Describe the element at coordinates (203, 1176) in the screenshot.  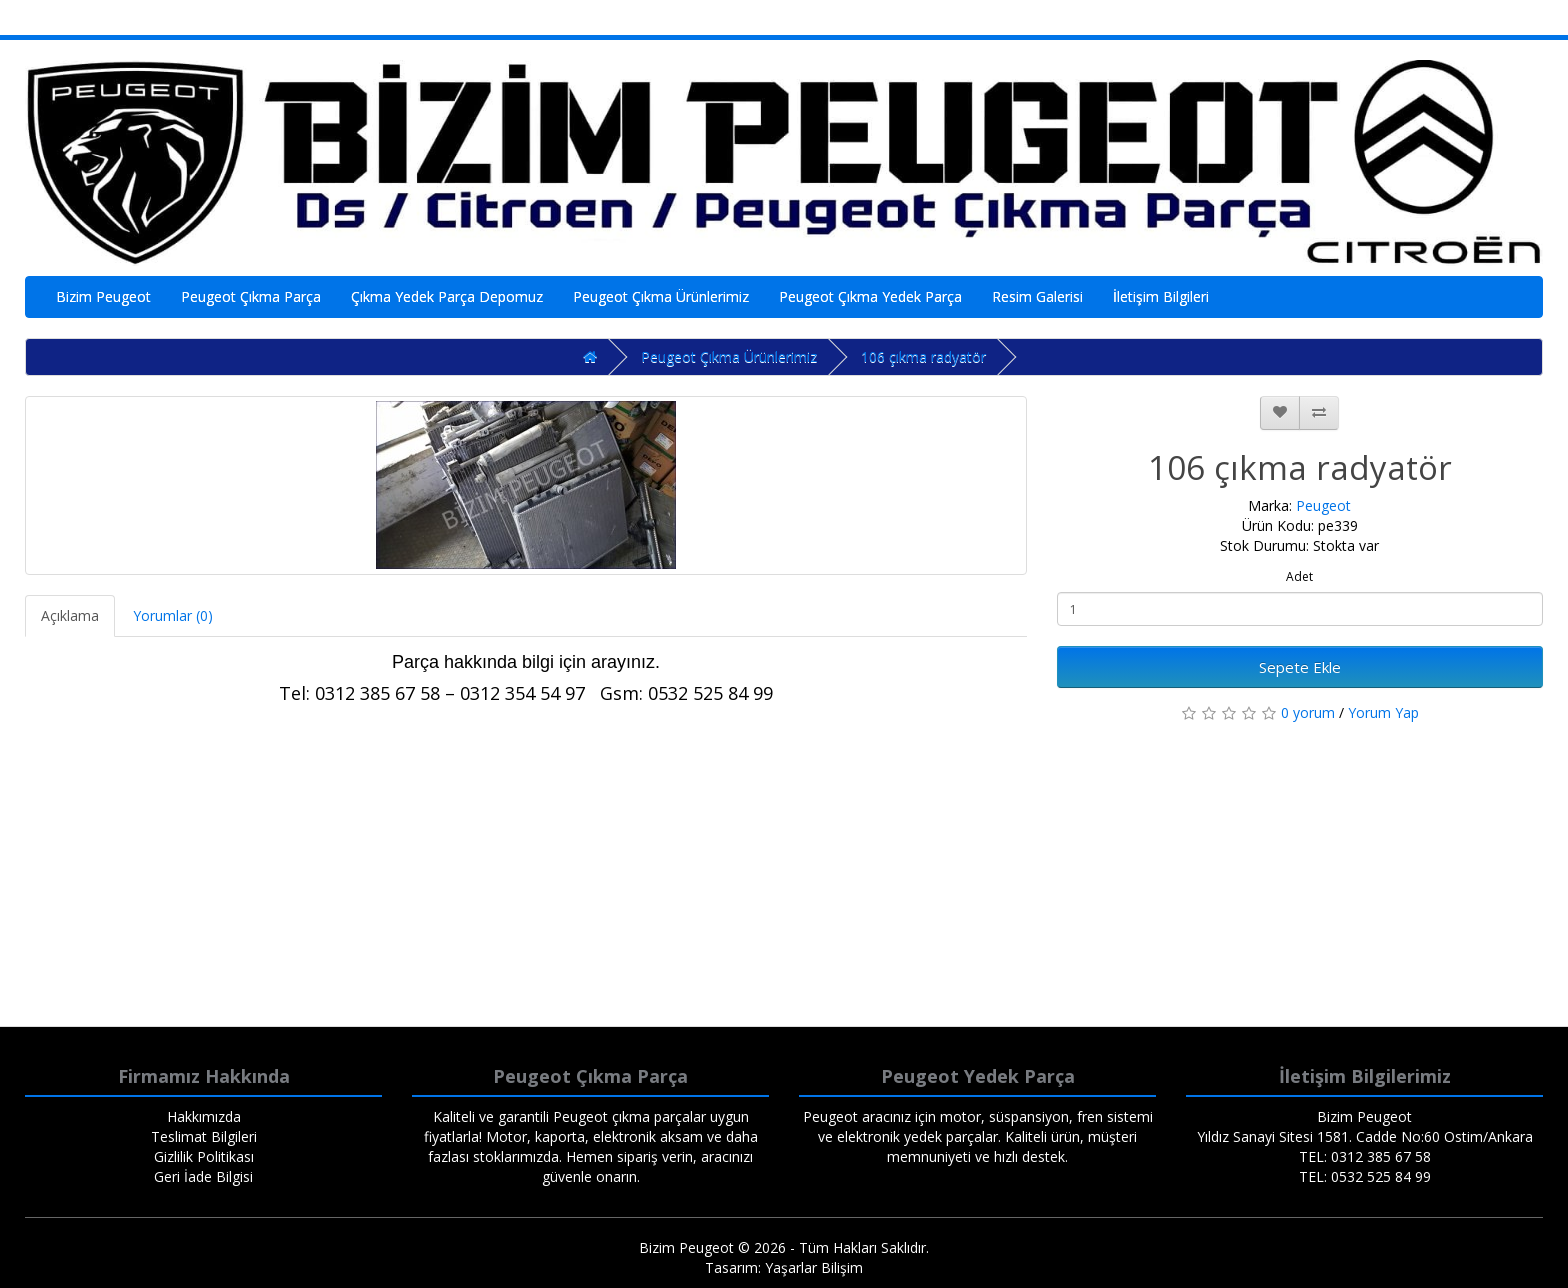
I see `Geri İade Bilgisi` at that location.